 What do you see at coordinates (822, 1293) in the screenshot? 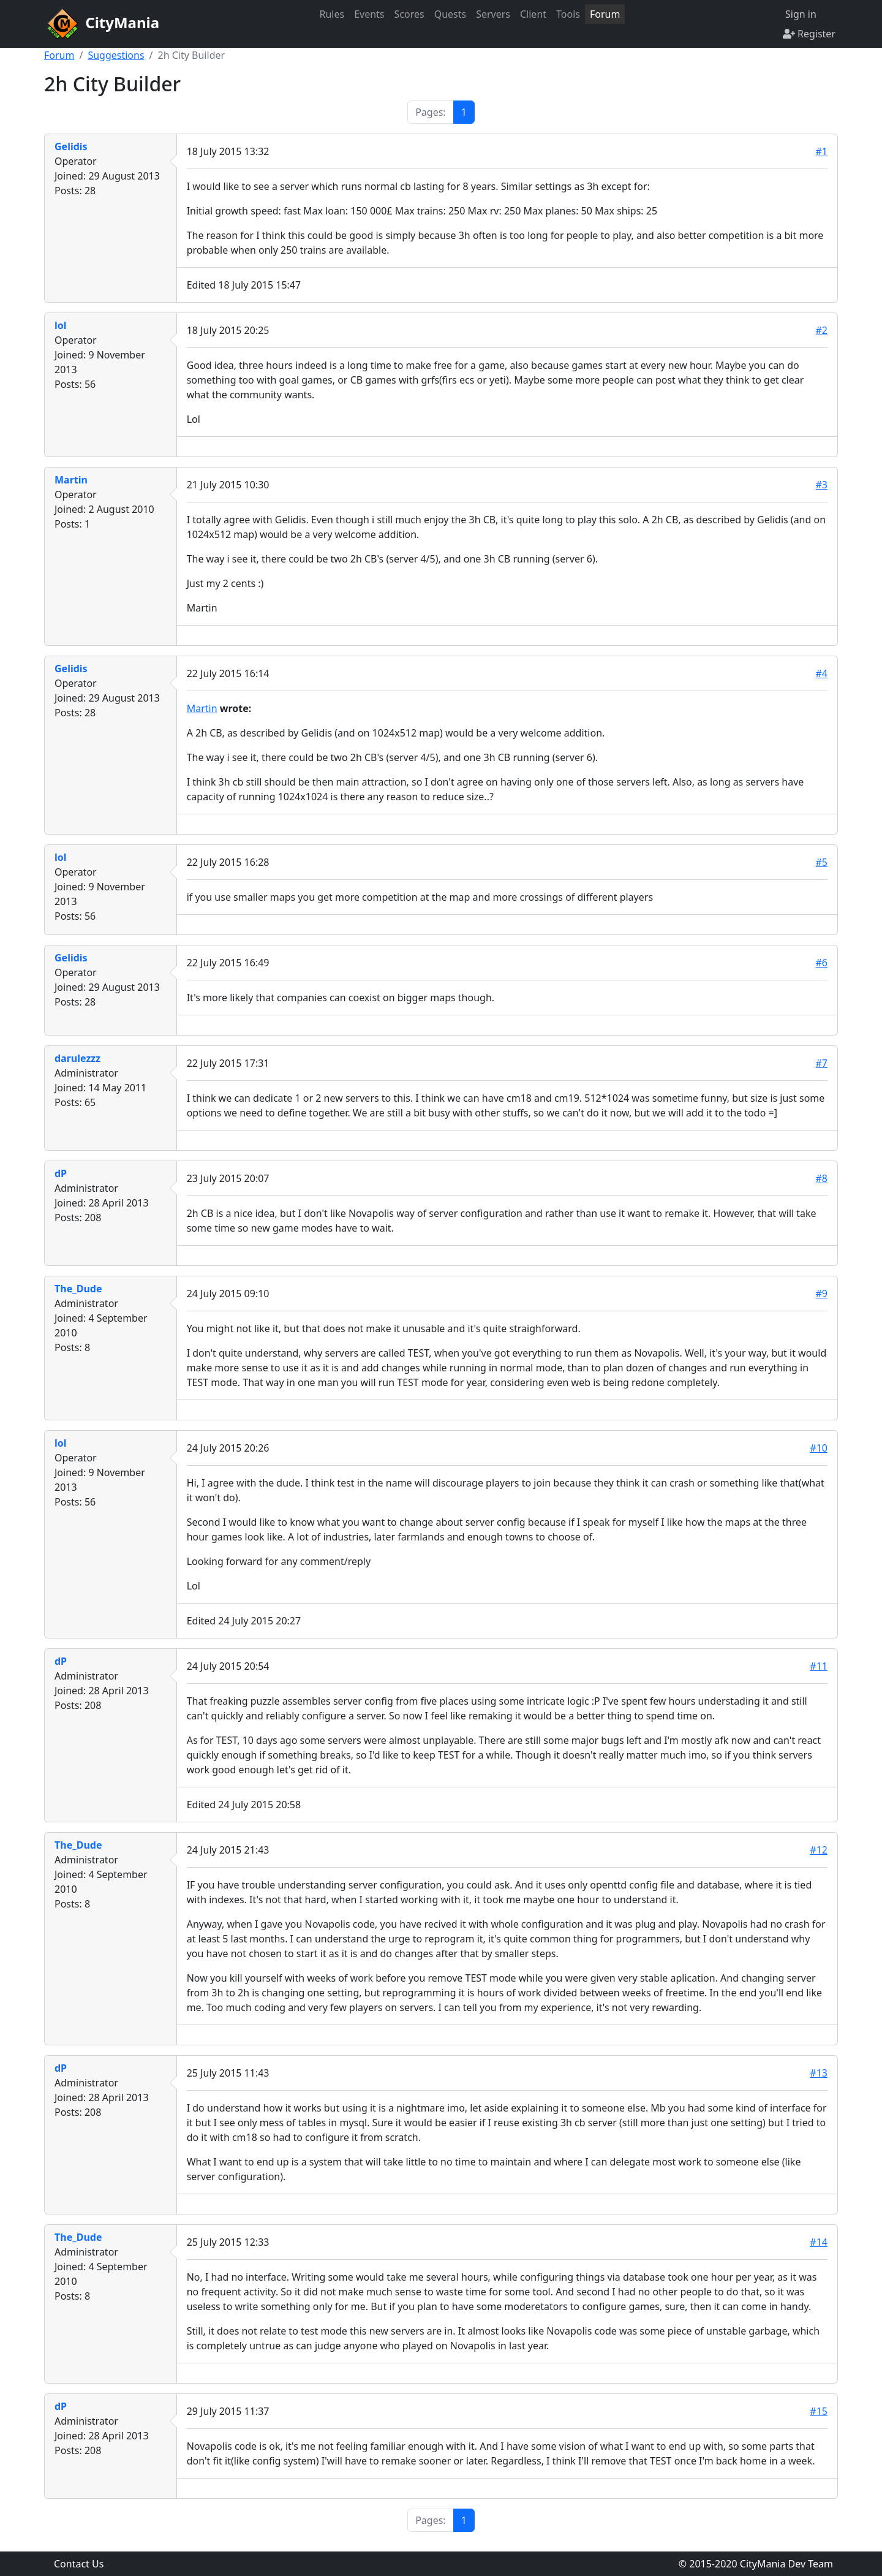
I see `#9` at bounding box center [822, 1293].